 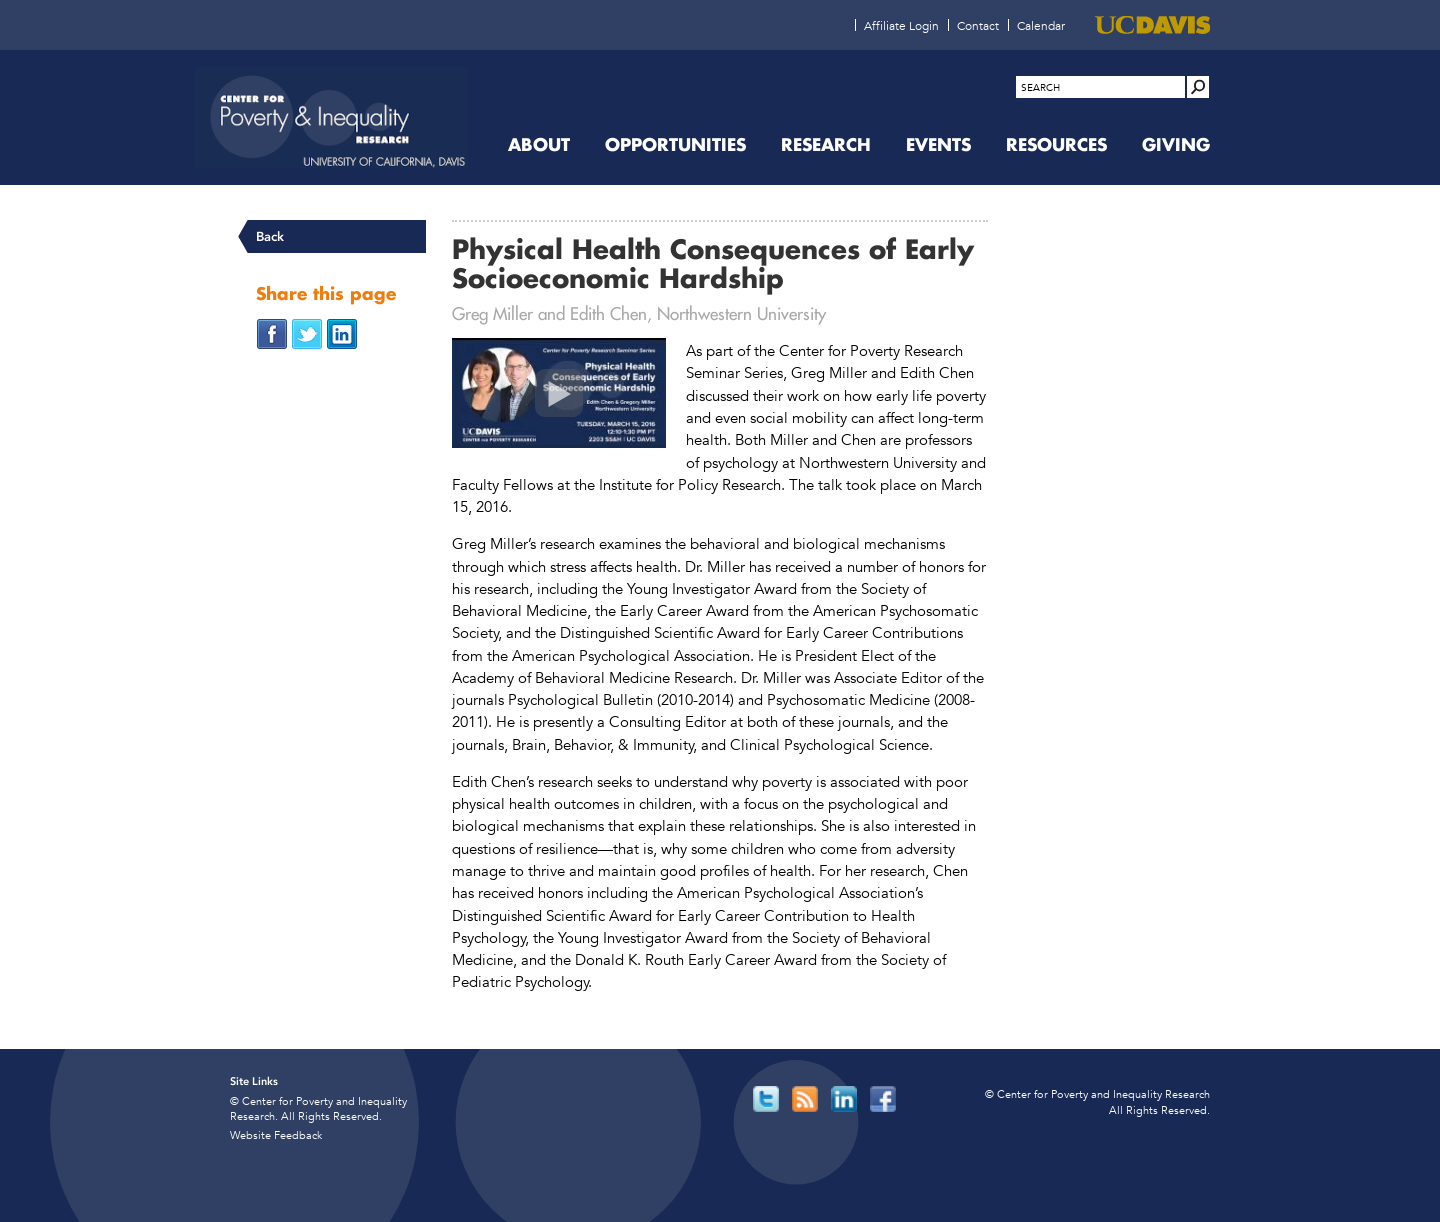 What do you see at coordinates (559, 393) in the screenshot?
I see `[Physical Health Consequences of Early Socioeconomic Hardship (opens in new window)]` at bounding box center [559, 393].